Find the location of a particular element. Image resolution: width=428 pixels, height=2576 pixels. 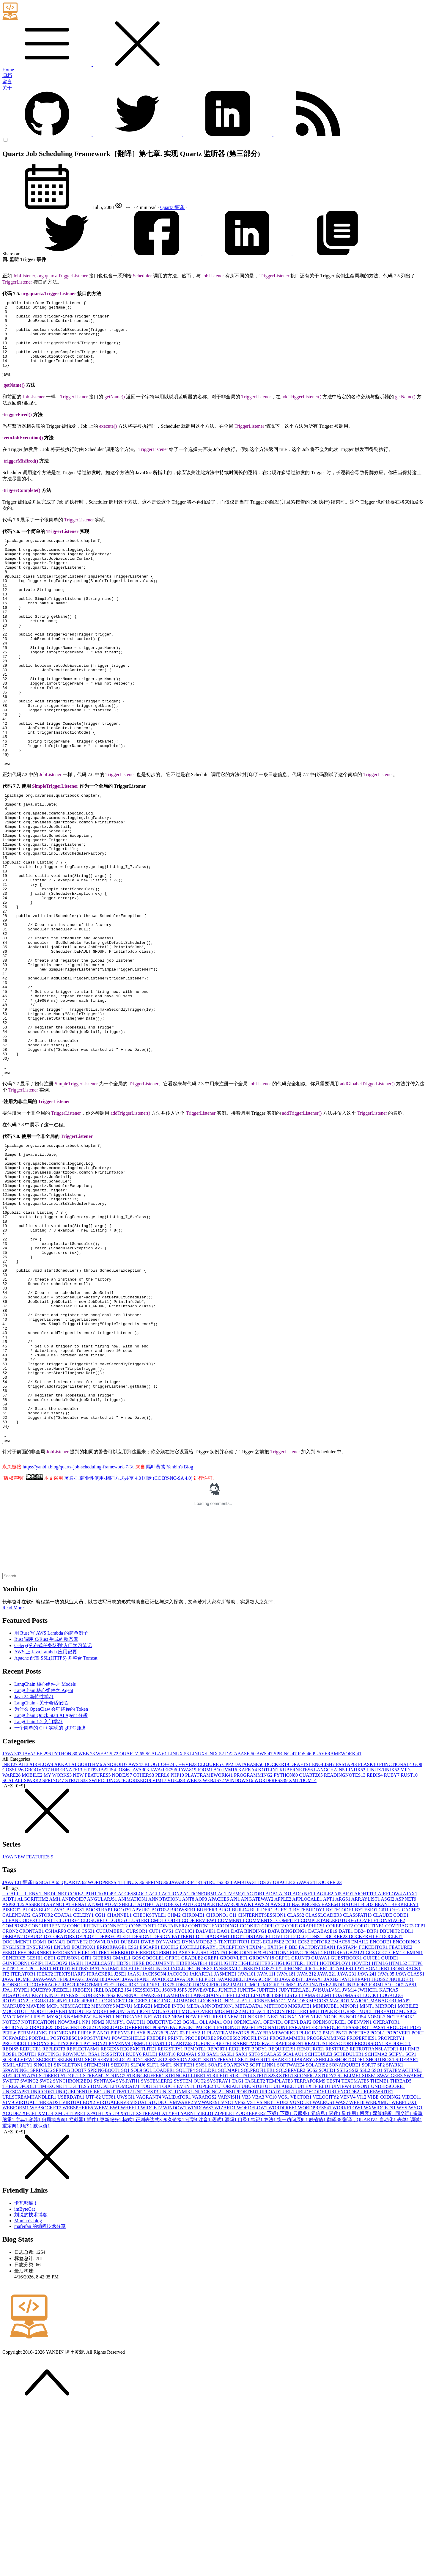

CHRONO is located at coordinates (217, 2082).